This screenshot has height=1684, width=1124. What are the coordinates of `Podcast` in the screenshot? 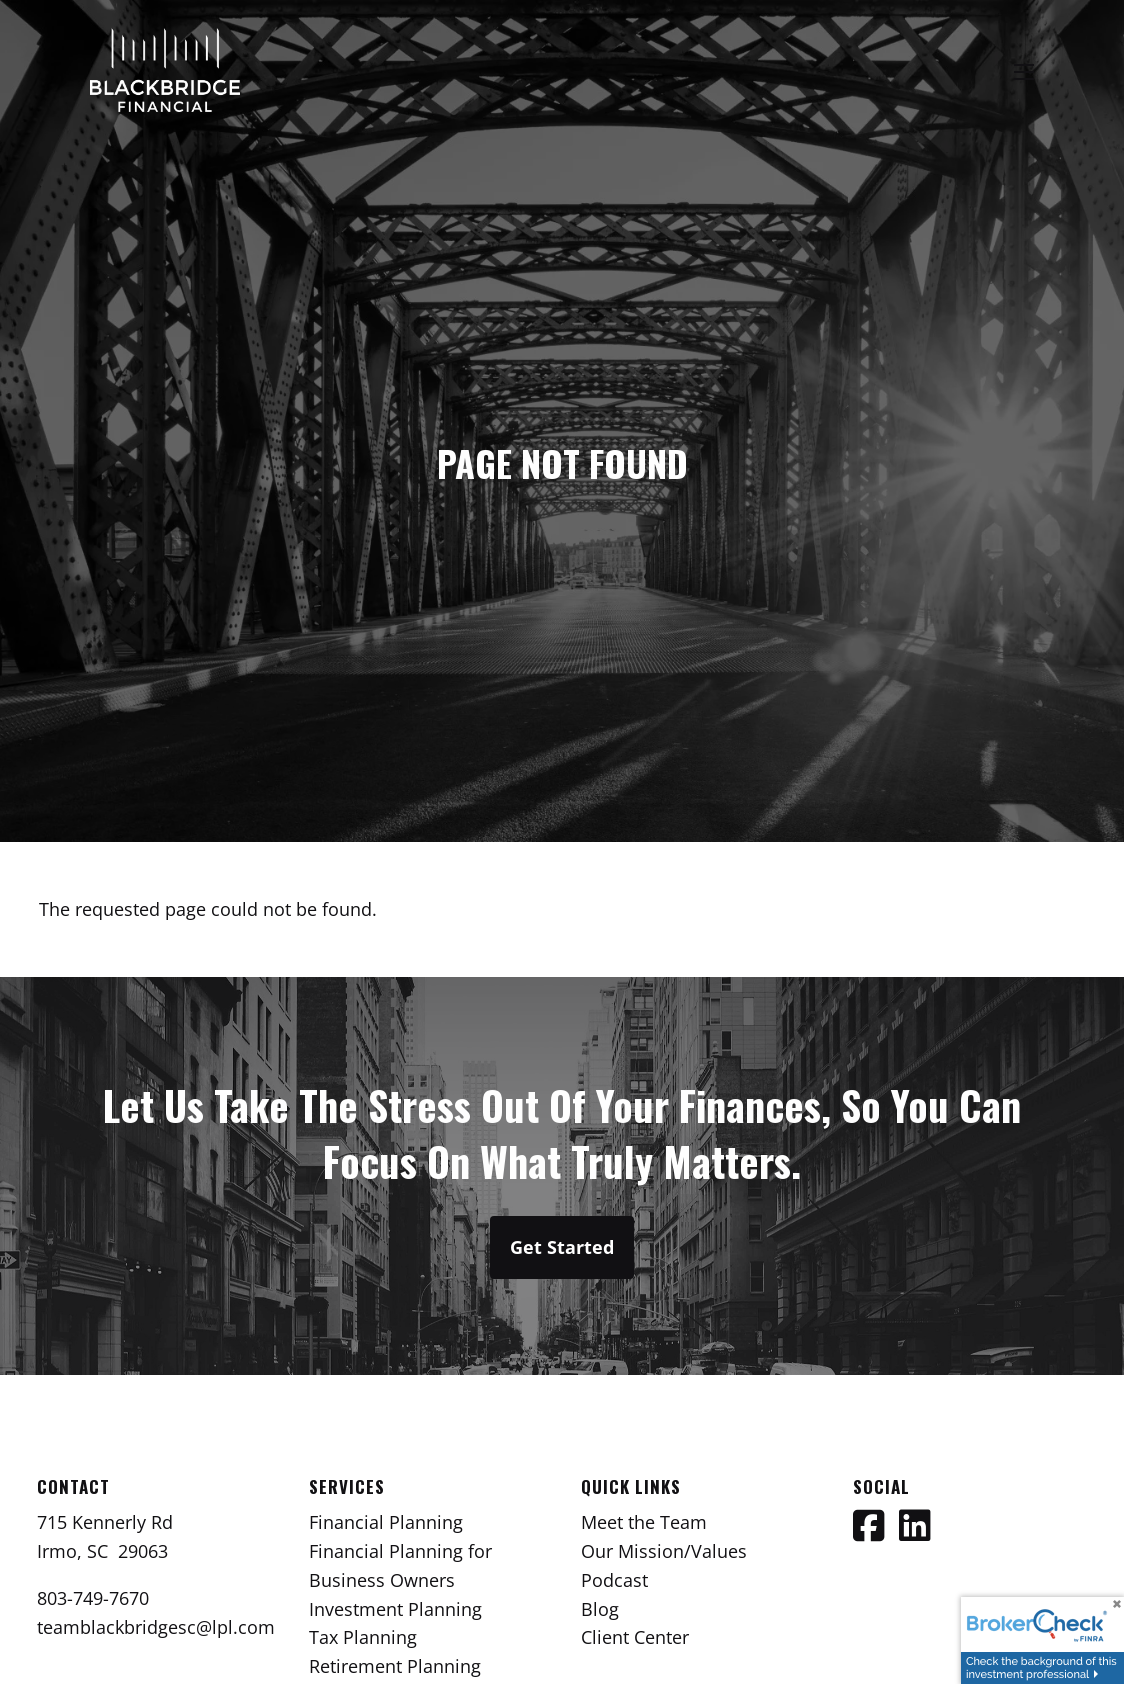 It's located at (614, 1580).